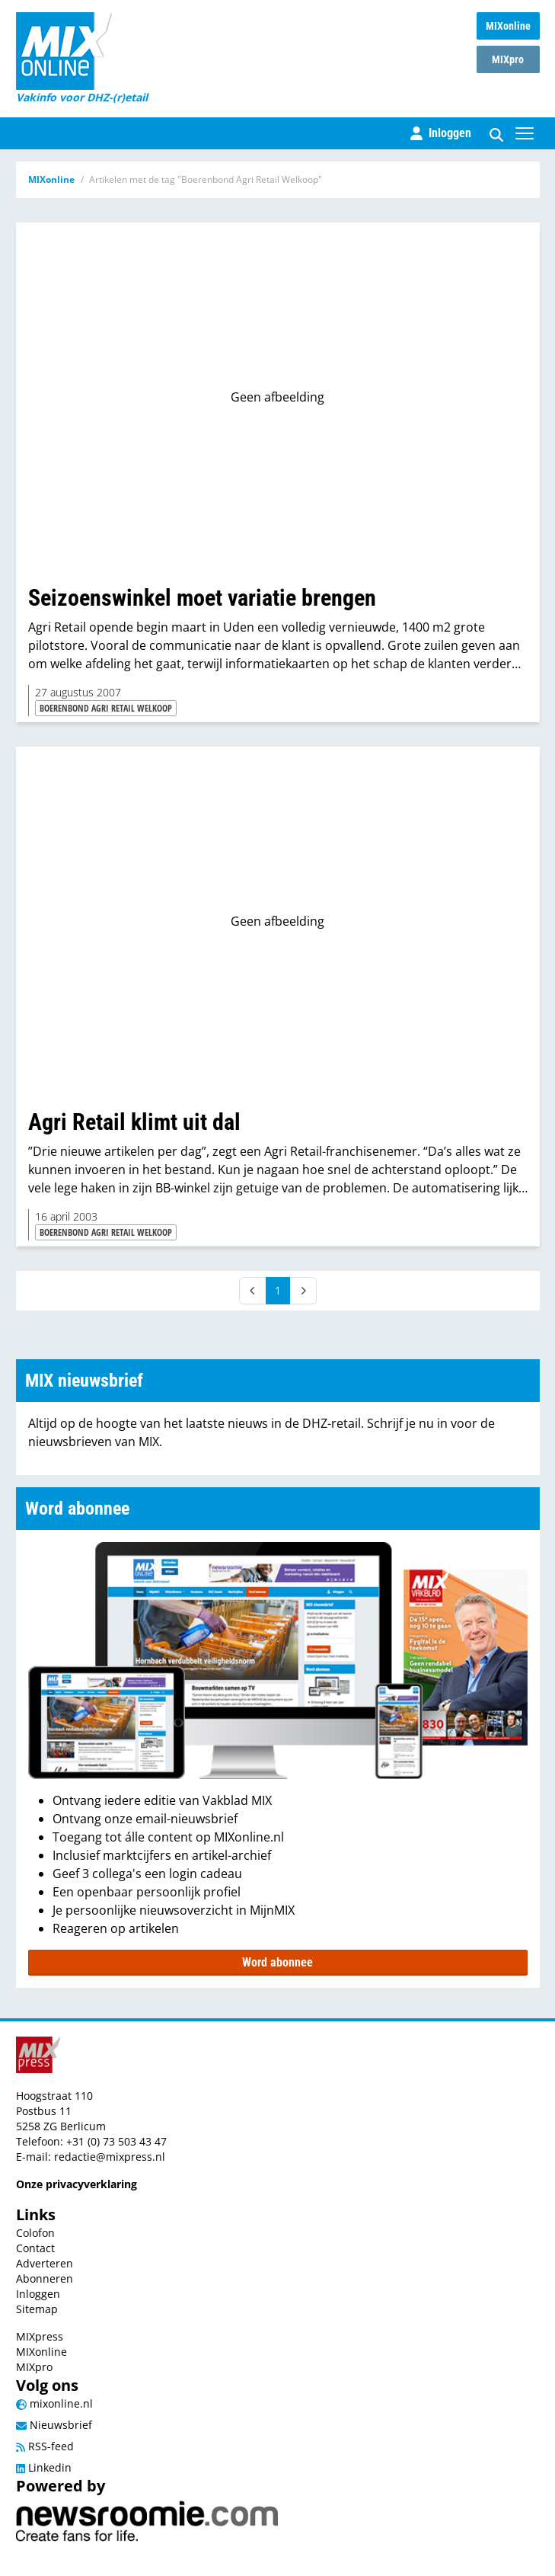 The height and width of the screenshot is (2576, 555). Describe the element at coordinates (44, 2263) in the screenshot. I see `Adverteren` at that location.